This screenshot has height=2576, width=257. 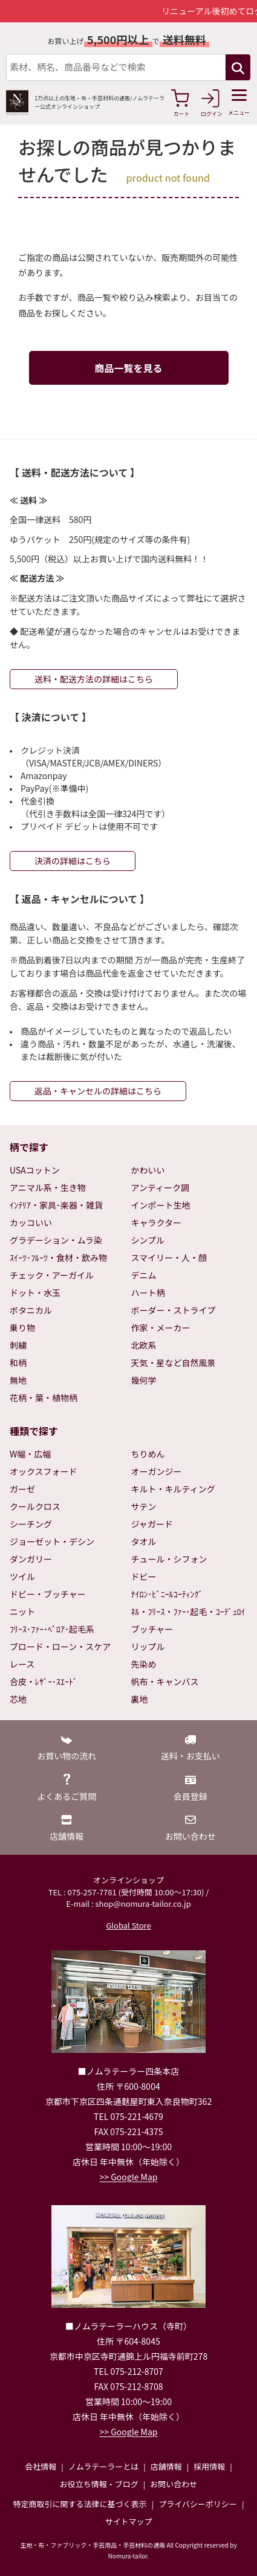 What do you see at coordinates (148, 1646) in the screenshot?
I see `リップル` at bounding box center [148, 1646].